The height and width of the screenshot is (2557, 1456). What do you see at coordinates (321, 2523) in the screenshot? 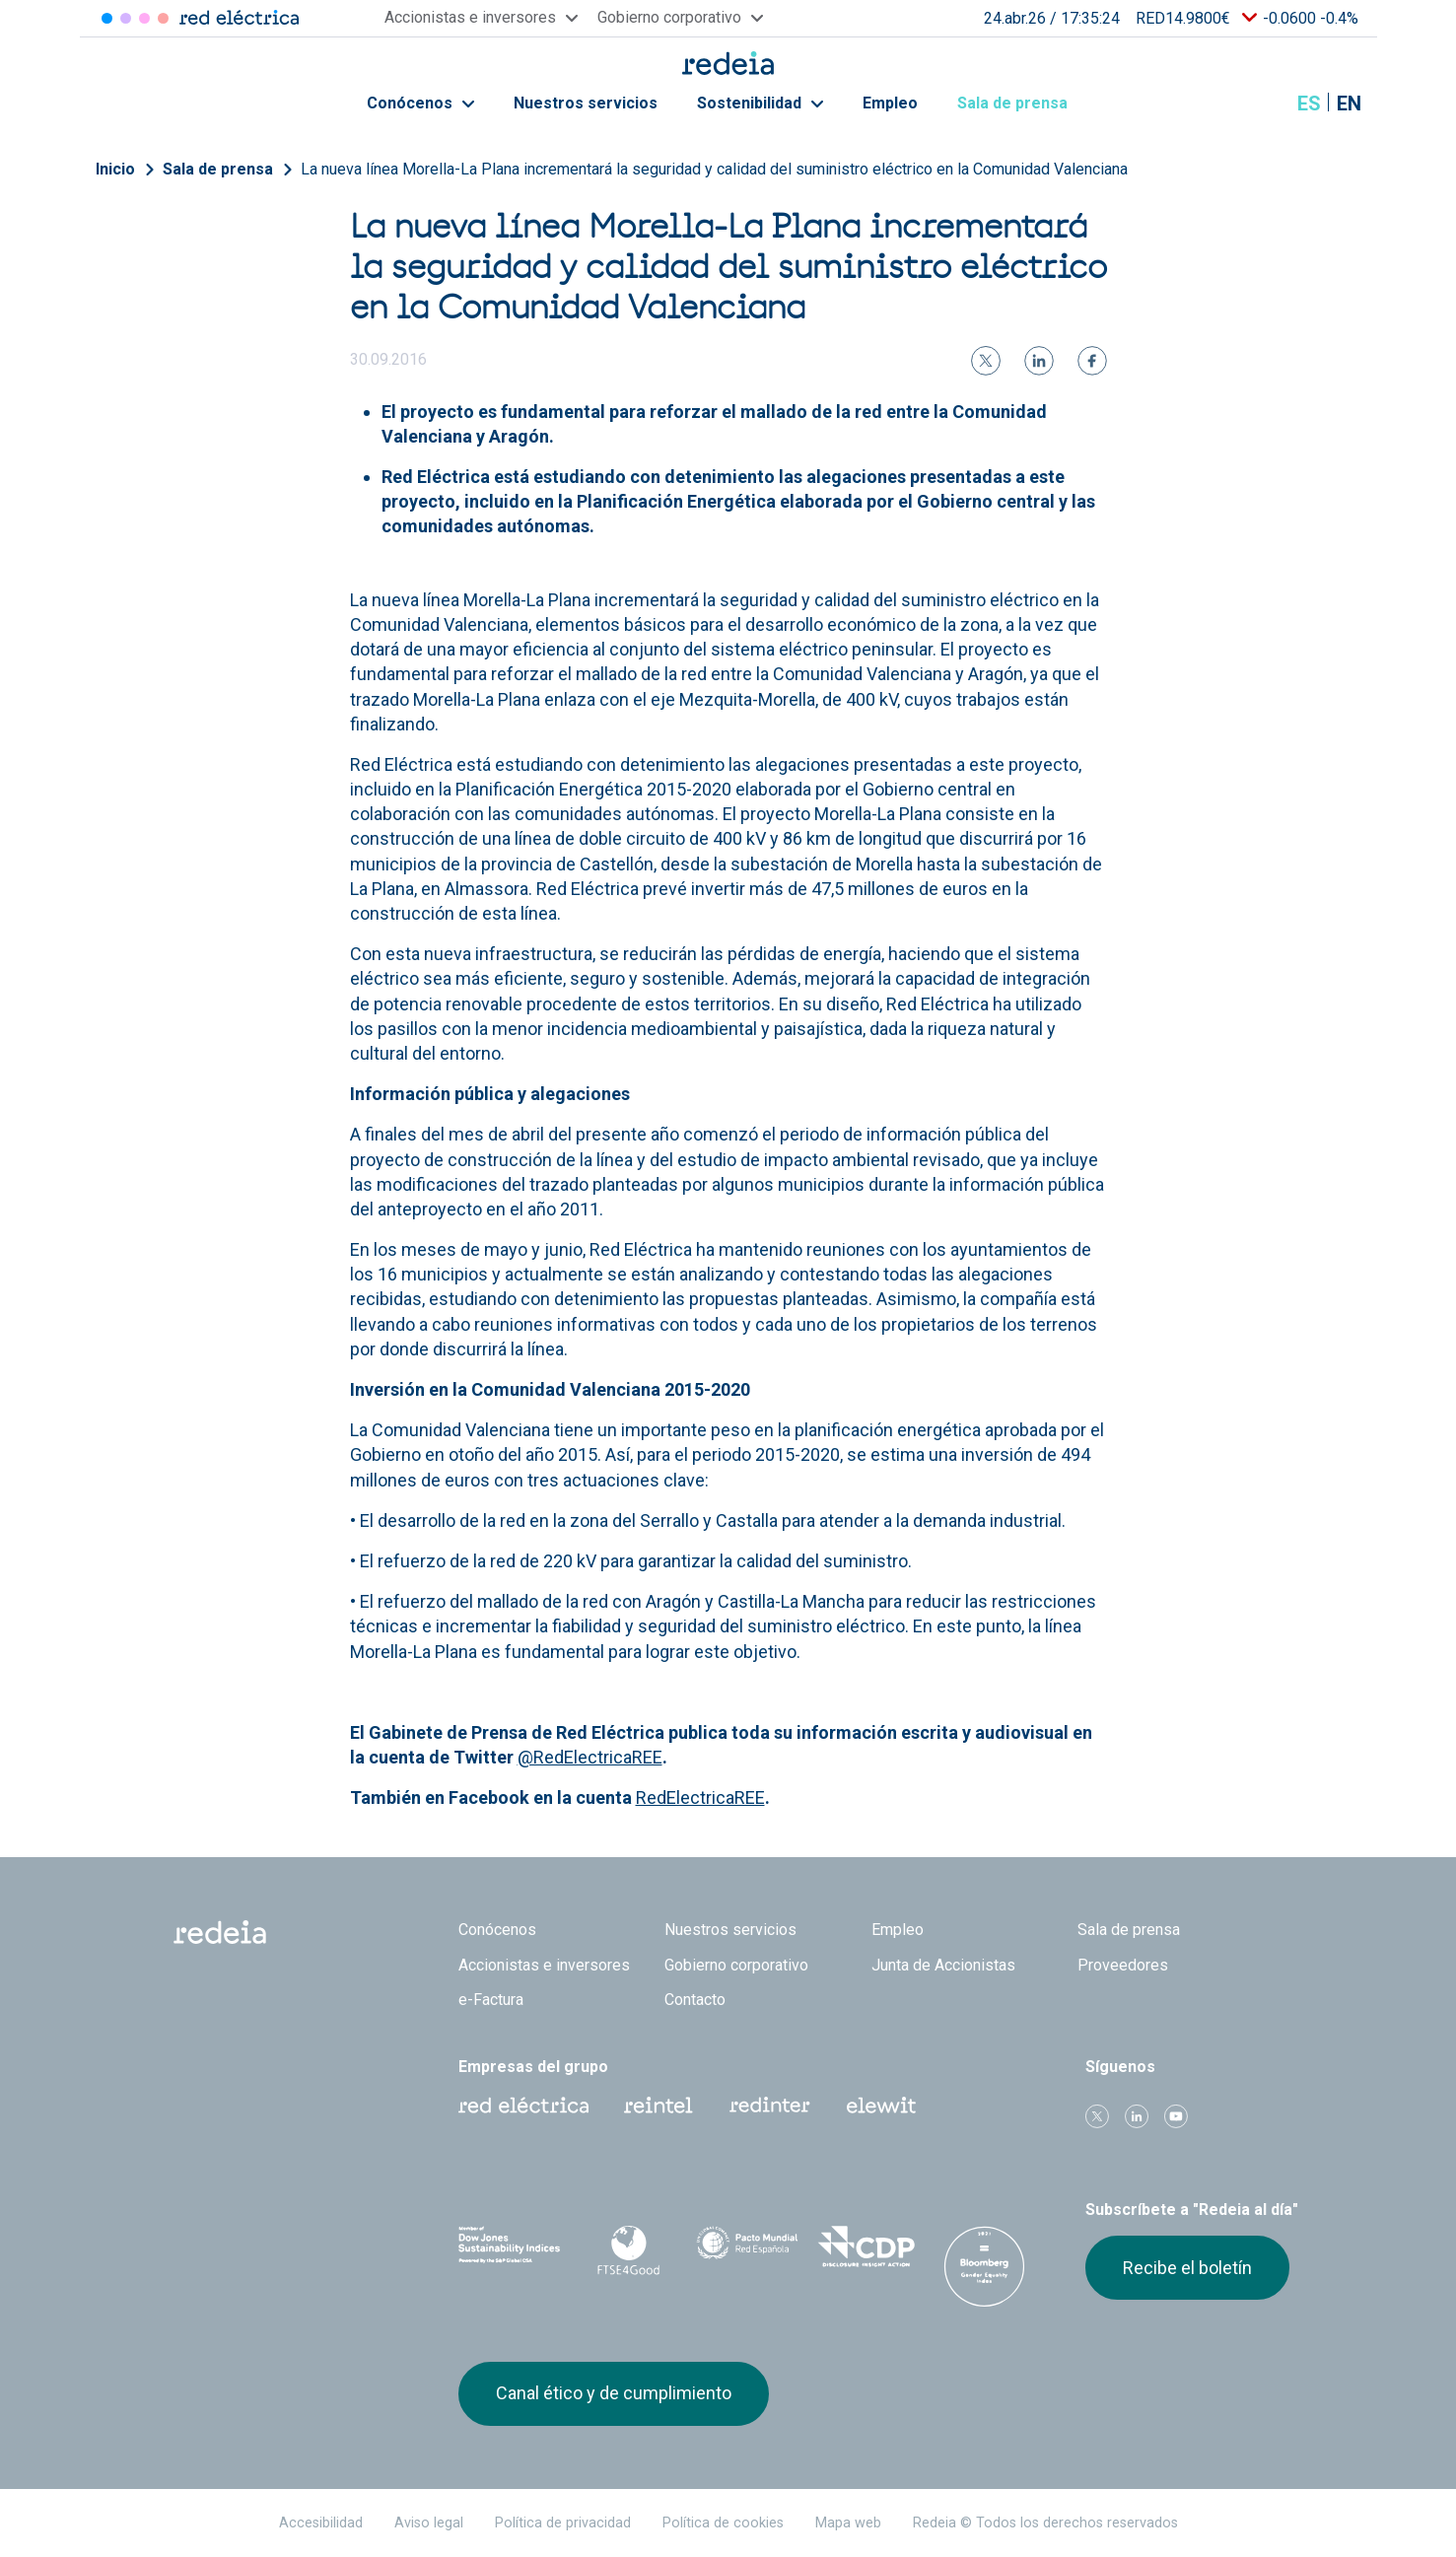
I see `Accesibilidad` at bounding box center [321, 2523].